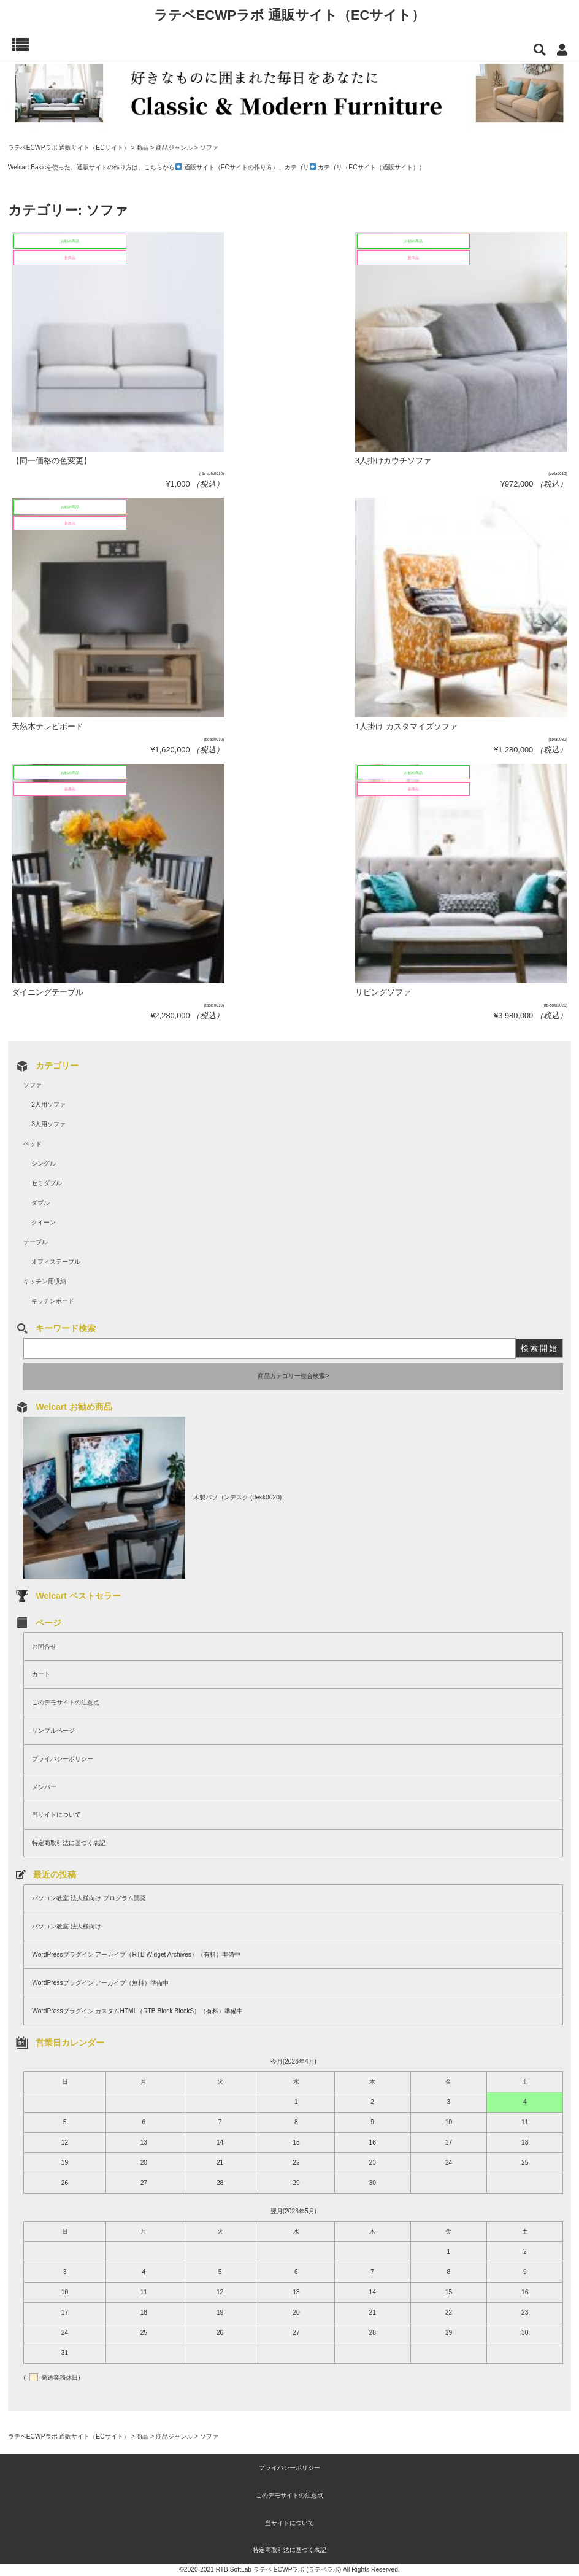  What do you see at coordinates (56, 1814) in the screenshot?
I see `当サイトについて` at bounding box center [56, 1814].